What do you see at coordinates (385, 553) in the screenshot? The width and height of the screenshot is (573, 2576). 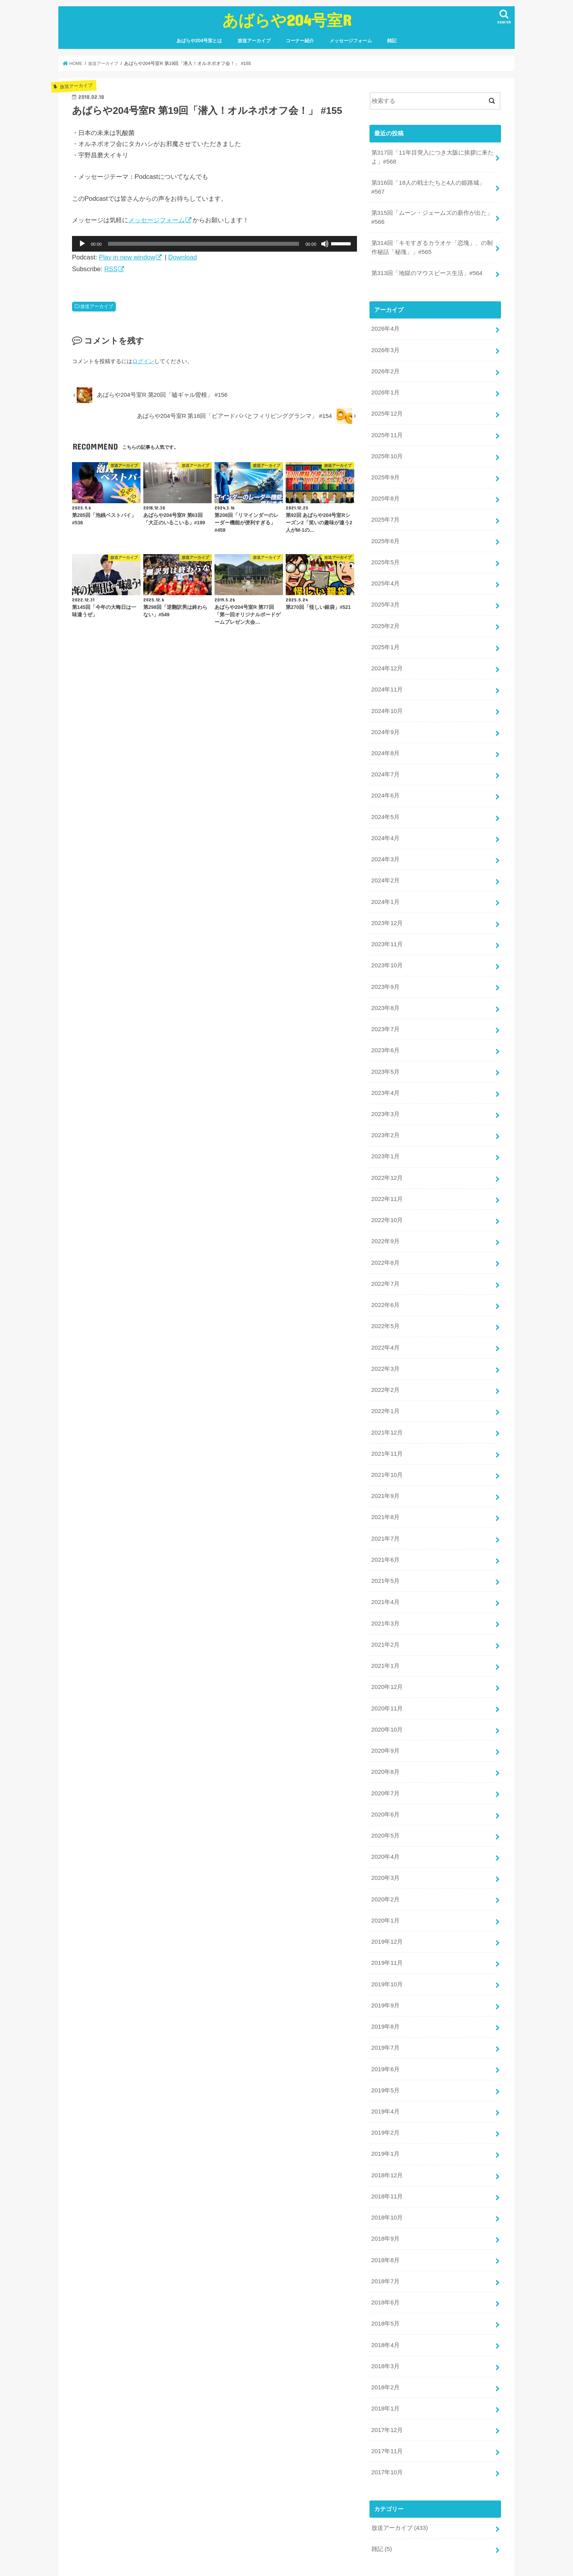 I see `2025年5月` at bounding box center [385, 553].